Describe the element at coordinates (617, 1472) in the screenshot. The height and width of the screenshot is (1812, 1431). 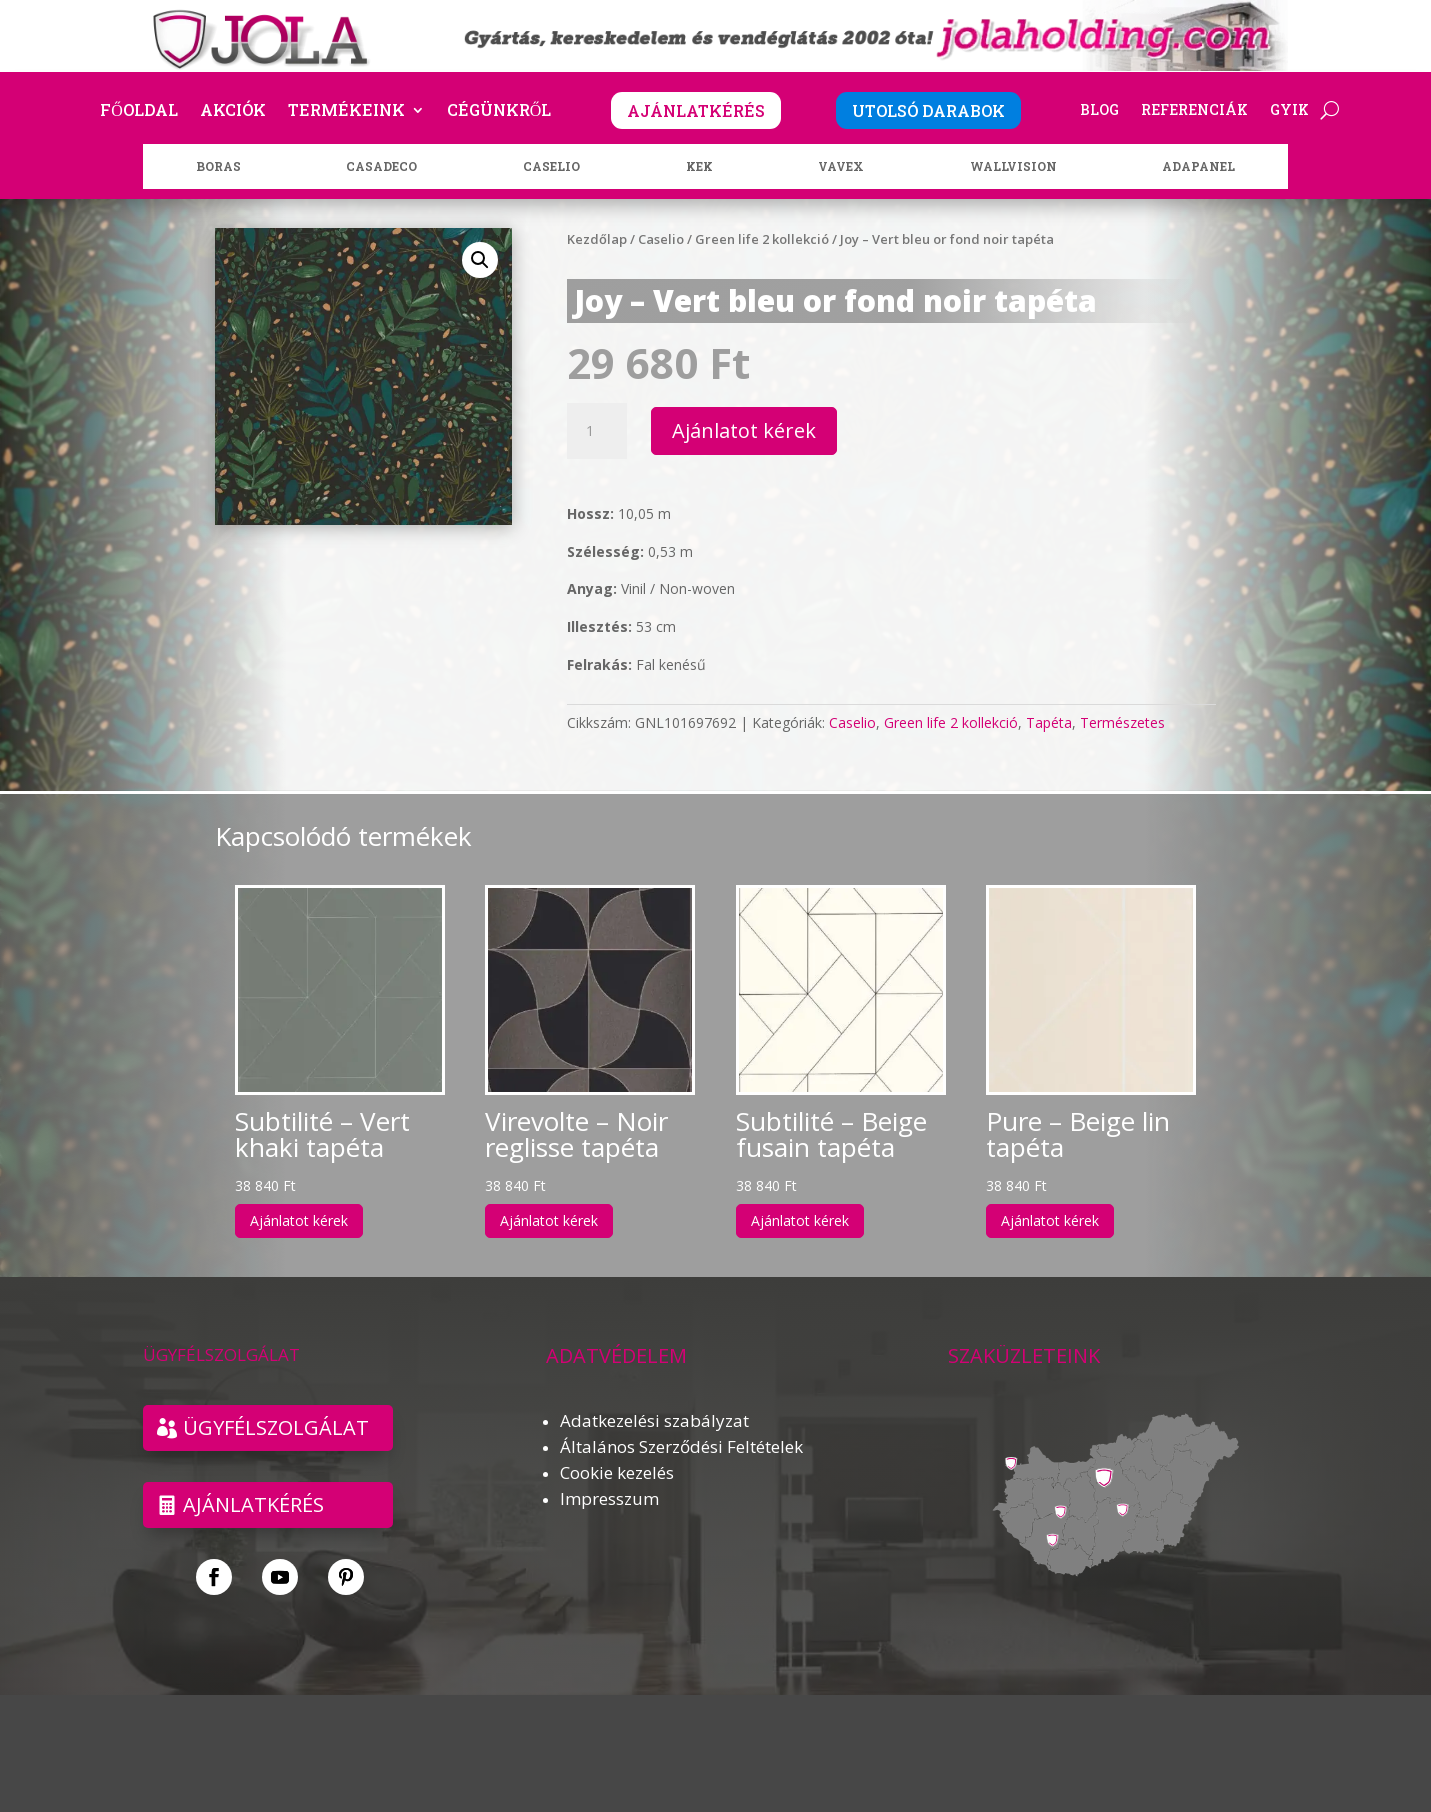
I see `Cookie kezelés` at that location.